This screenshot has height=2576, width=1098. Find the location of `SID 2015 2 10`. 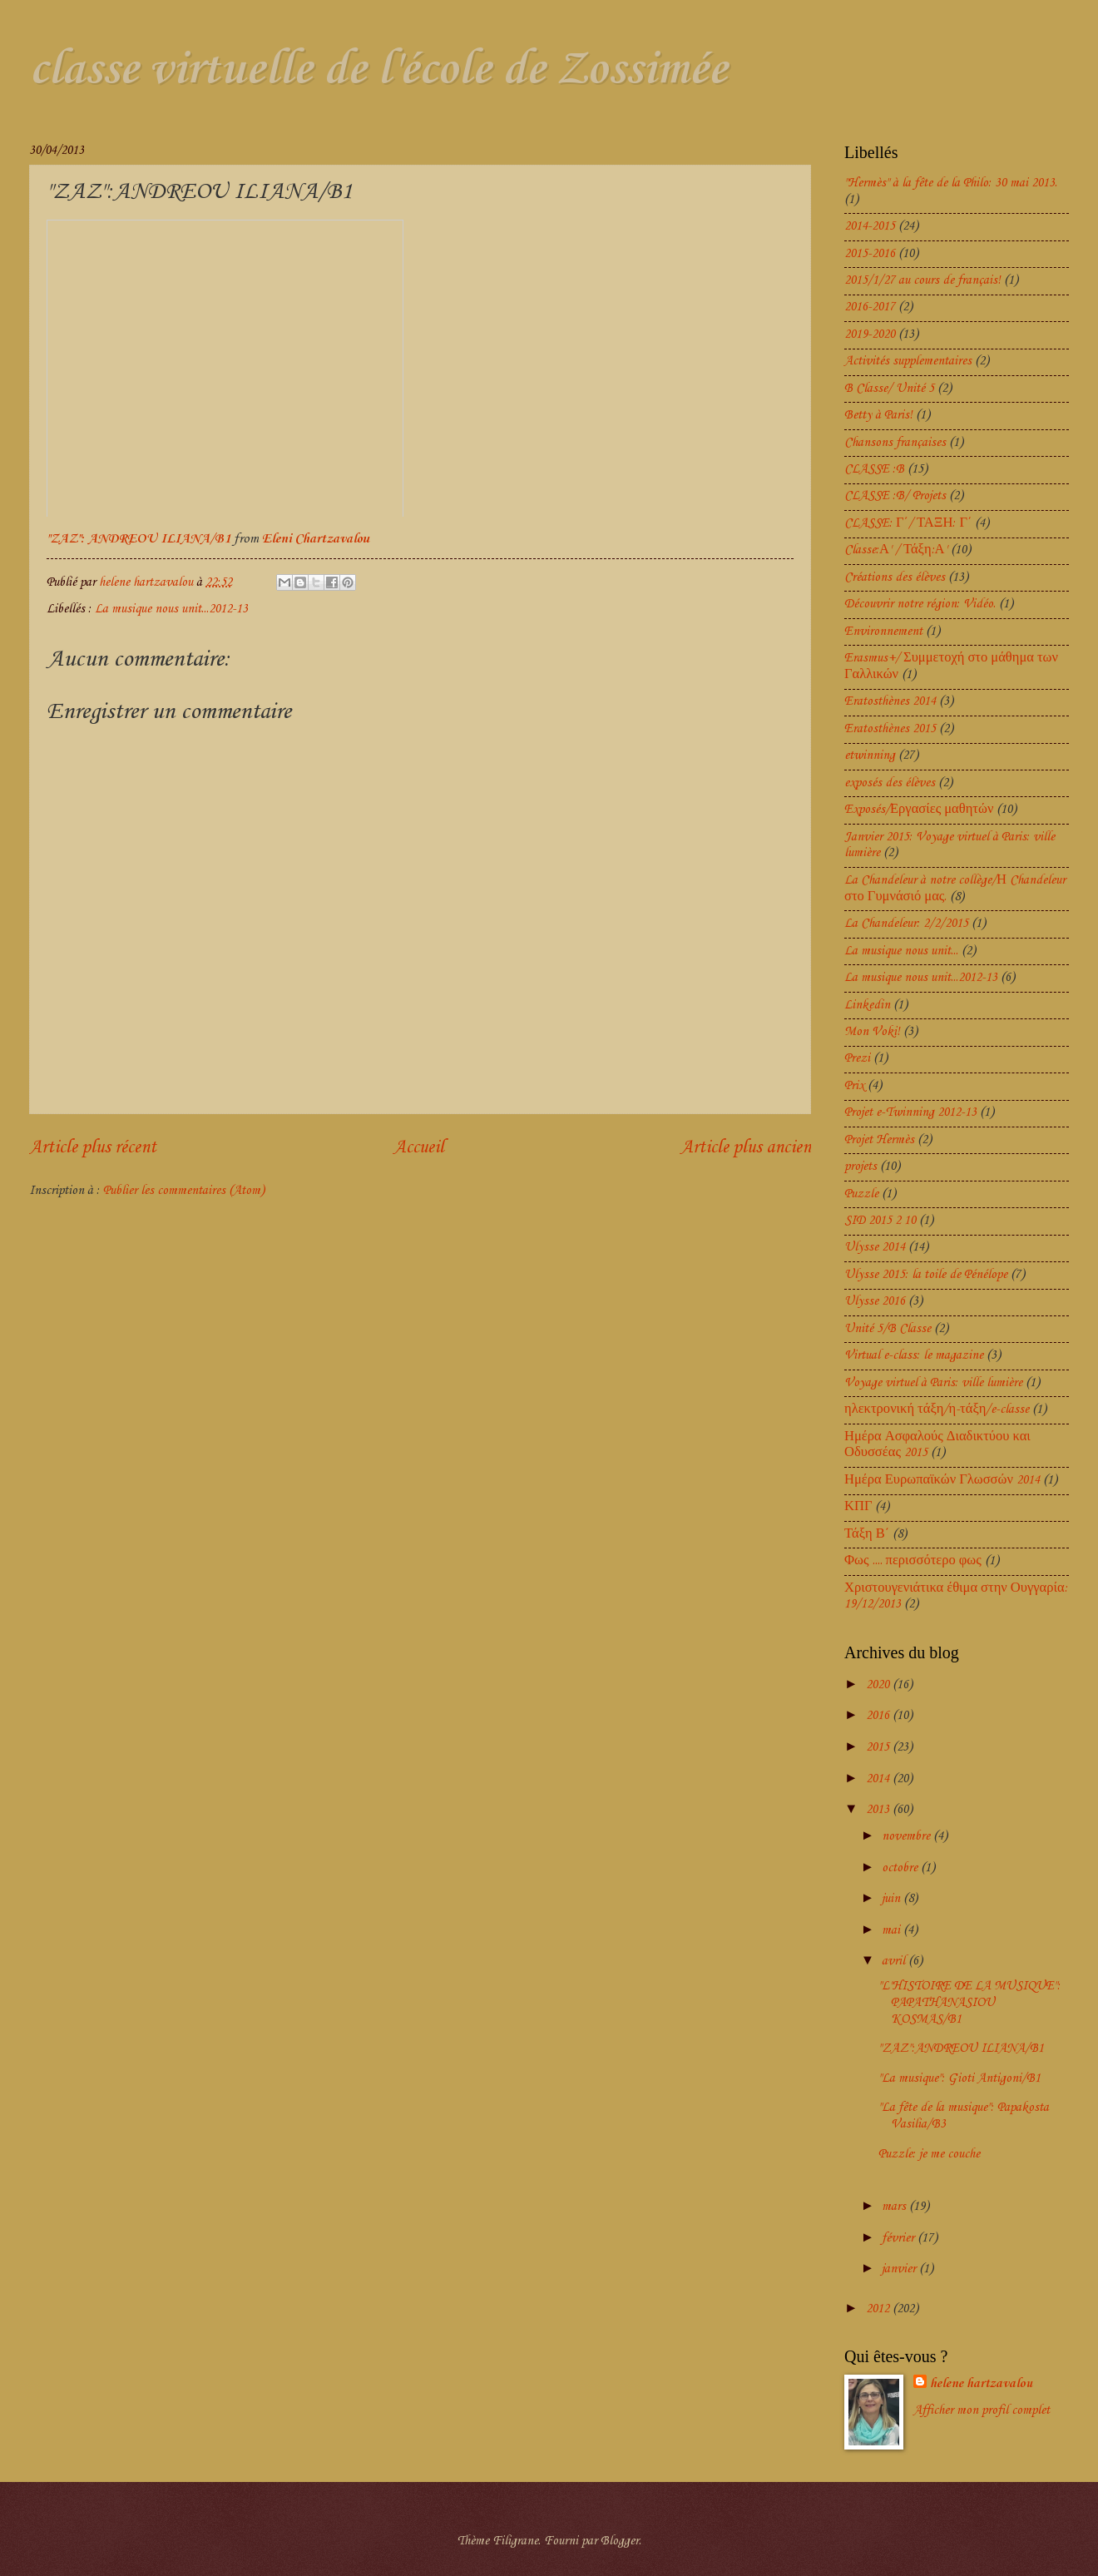

SID 2015 2 10 is located at coordinates (880, 1220).